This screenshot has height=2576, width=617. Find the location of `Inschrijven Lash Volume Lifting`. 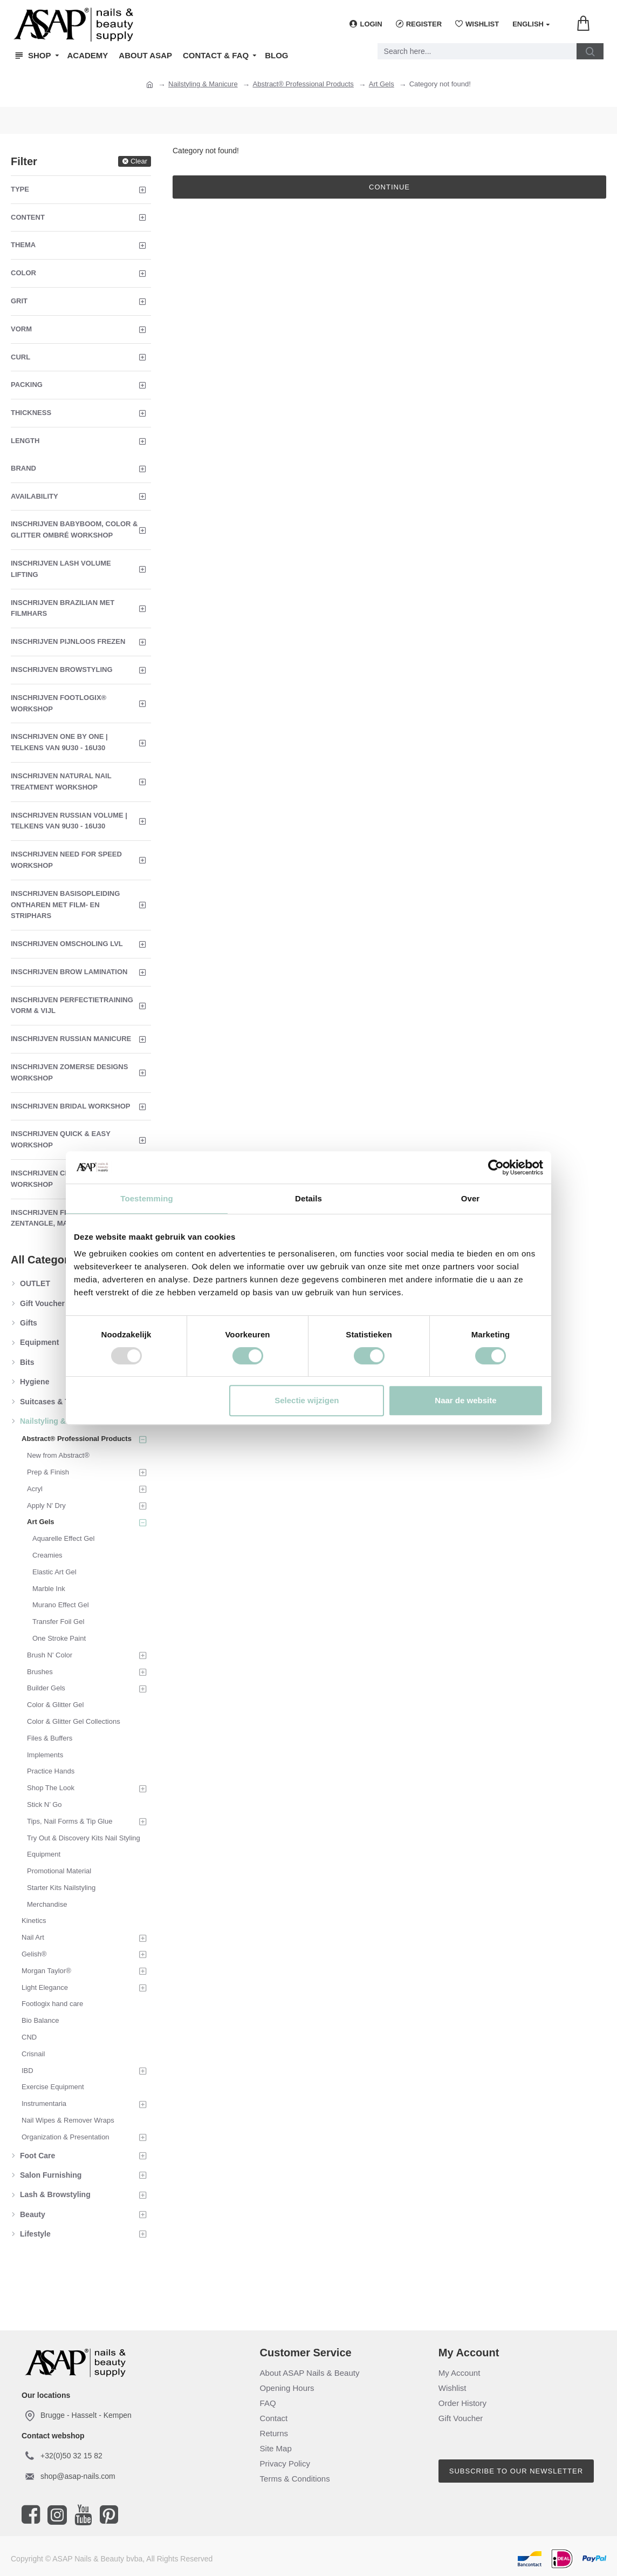

Inschrijven Lash Volume Lifting is located at coordinates (61, 569).